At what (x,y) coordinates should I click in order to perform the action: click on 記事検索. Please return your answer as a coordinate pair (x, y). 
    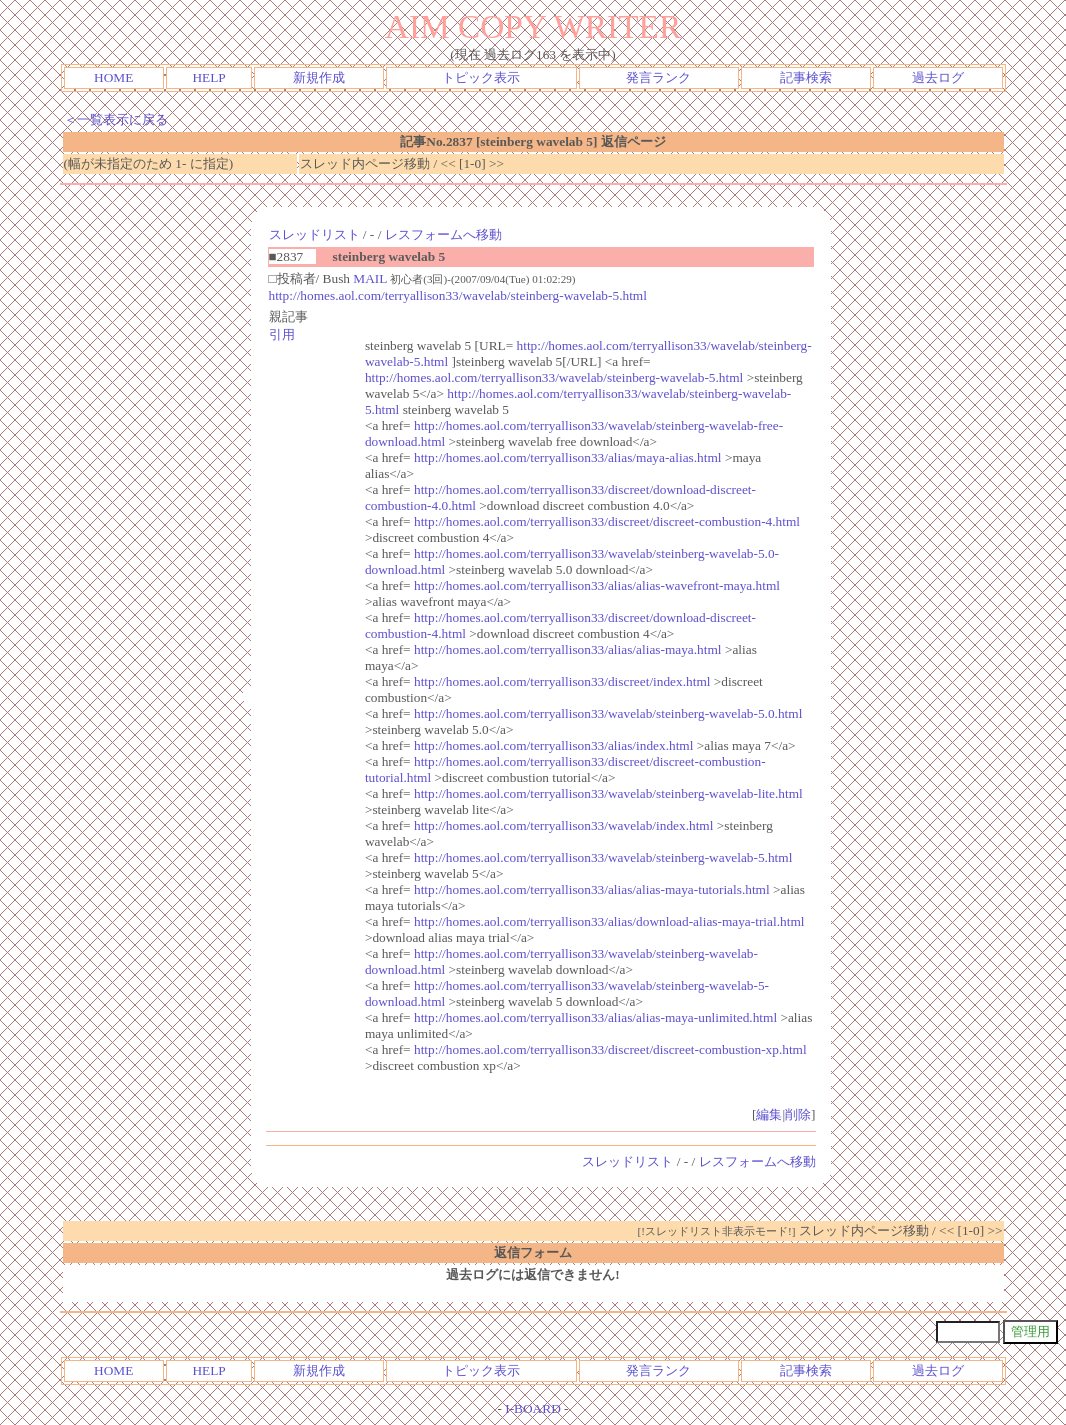
    Looking at the image, I should click on (806, 77).